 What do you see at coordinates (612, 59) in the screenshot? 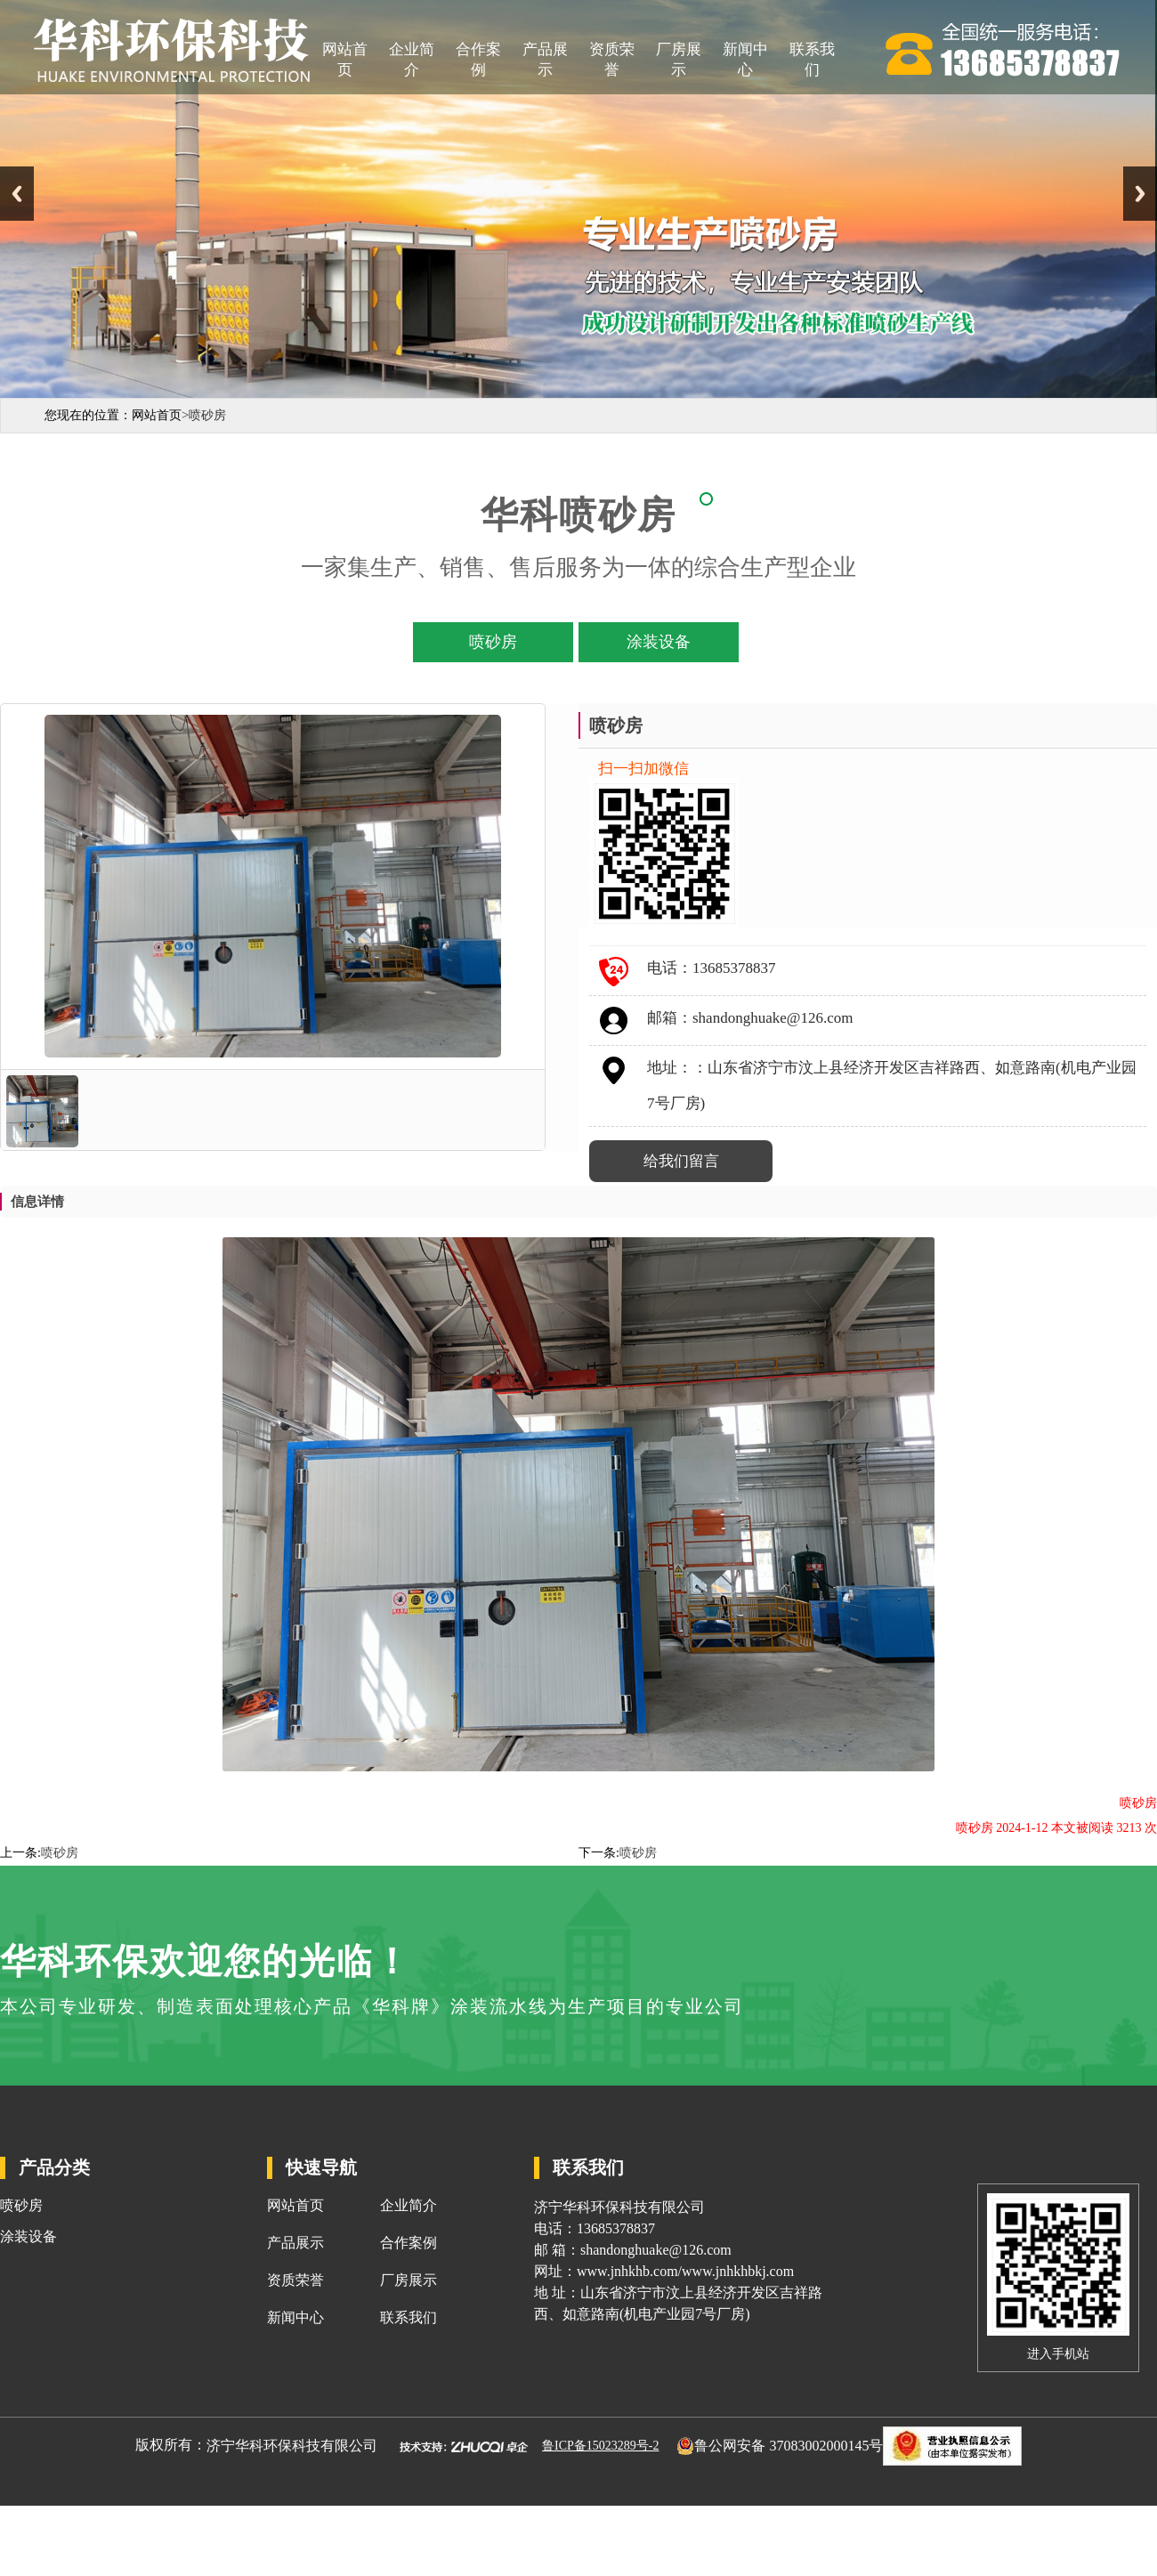
I see `资质荣誉` at bounding box center [612, 59].